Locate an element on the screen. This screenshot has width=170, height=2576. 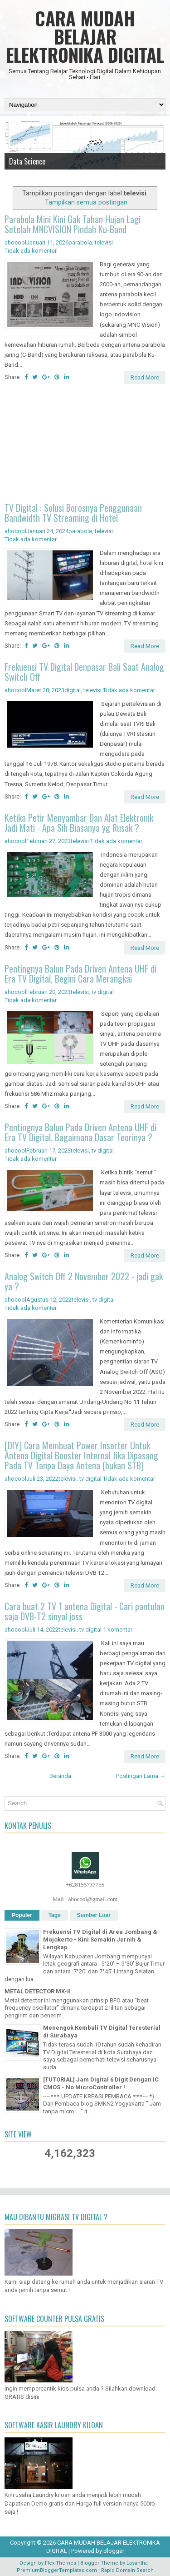
Ketika Petir Menyambar Dan Alat Elektronik Jadi Mati - Apa Sih Biasanya yg Rusak ? is located at coordinates (79, 823).